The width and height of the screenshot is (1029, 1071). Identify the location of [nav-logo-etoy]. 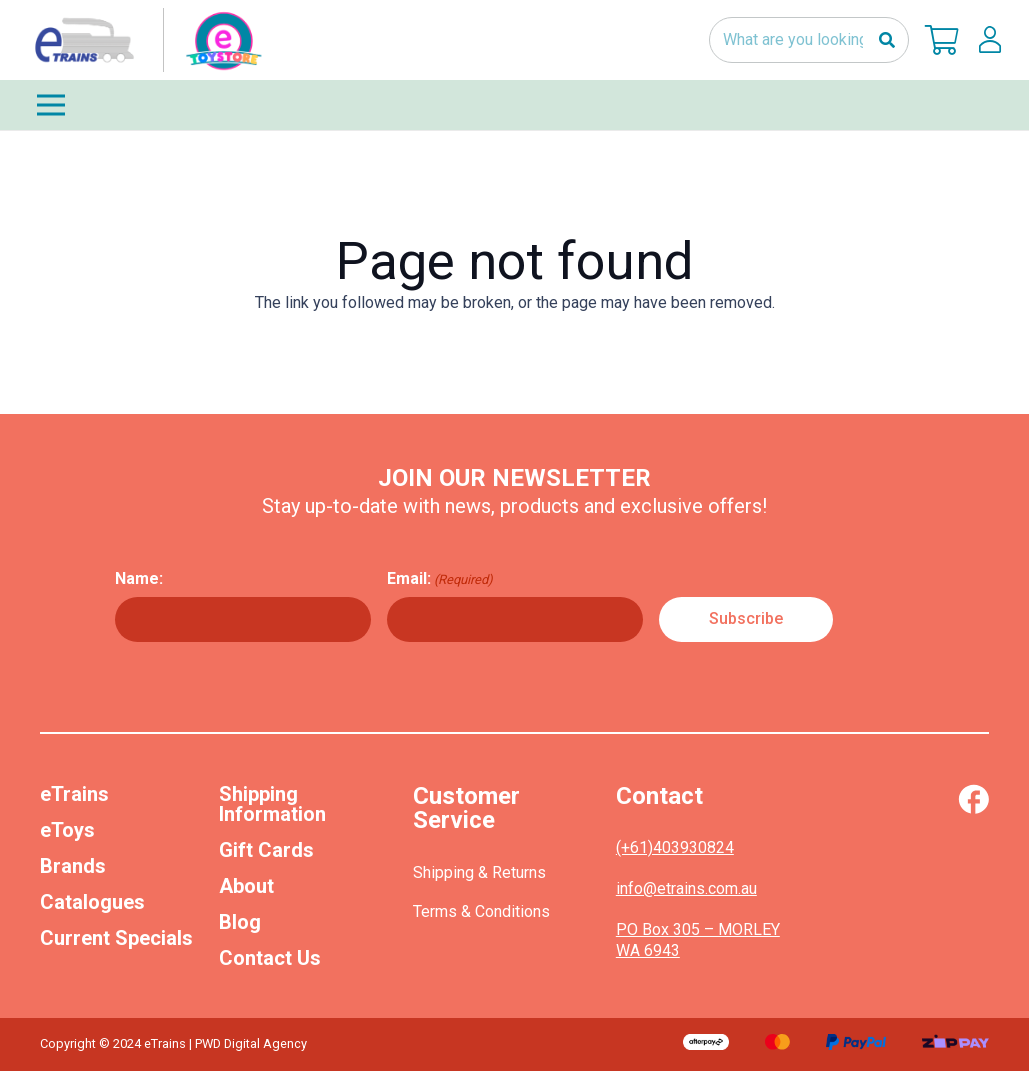
(144, 40).